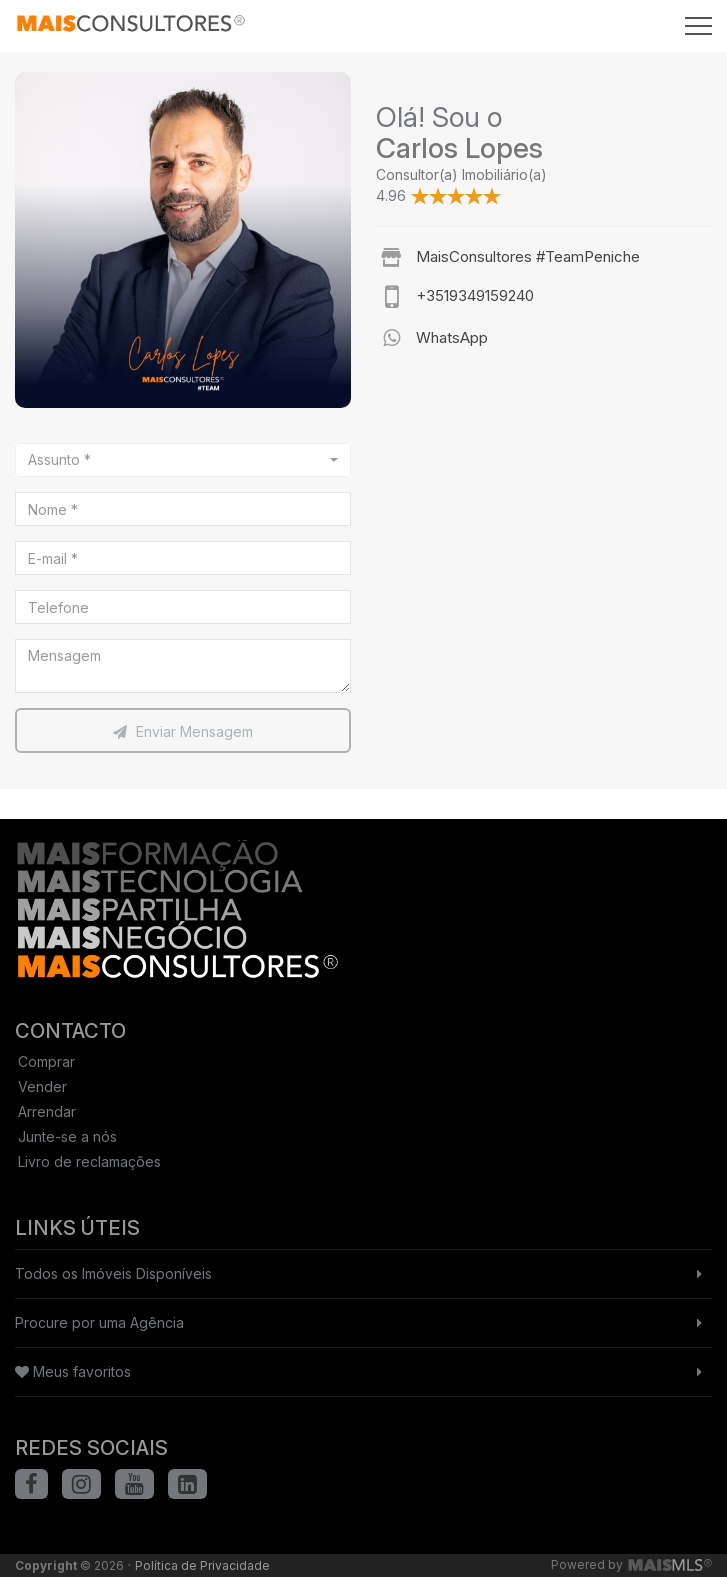 This screenshot has height=1577, width=727. What do you see at coordinates (183, 460) in the screenshot?
I see `[combobox]` at bounding box center [183, 460].